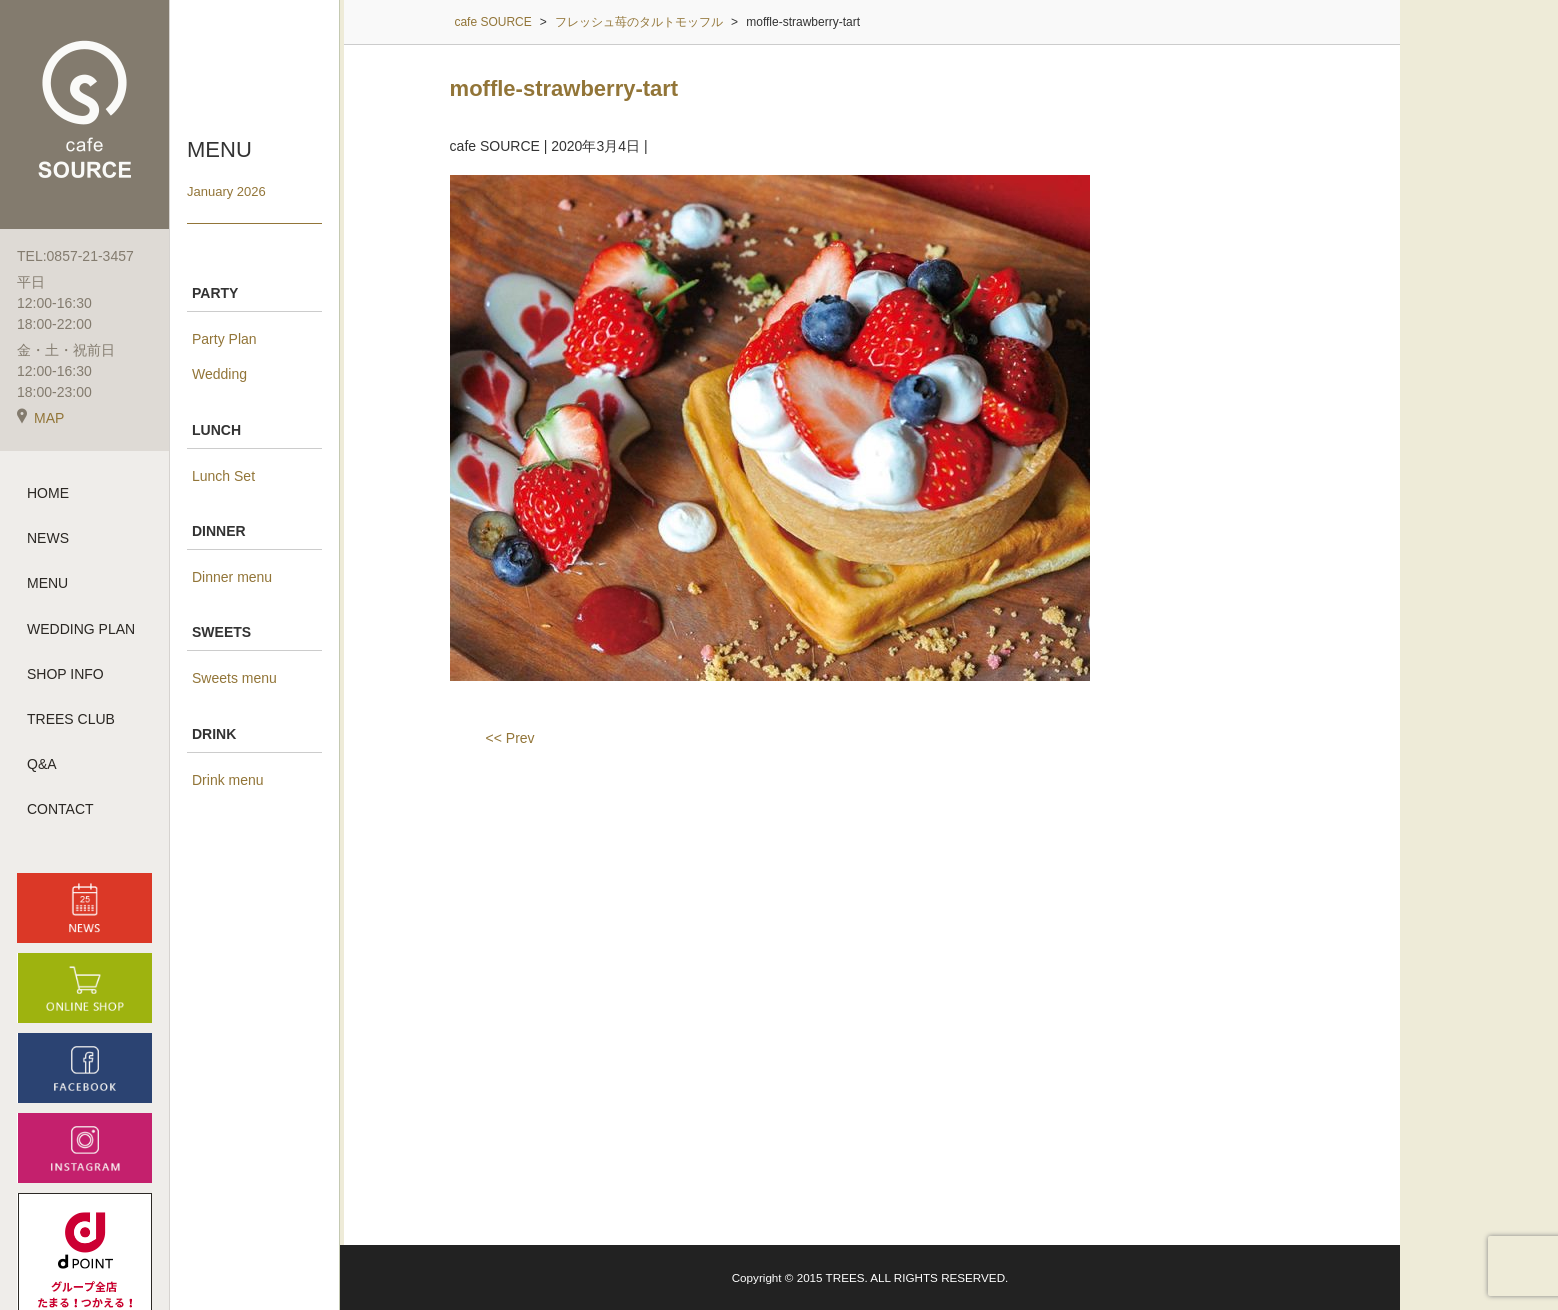 The width and height of the screenshot is (1558, 1310). I want to click on HOME, so click(48, 493).